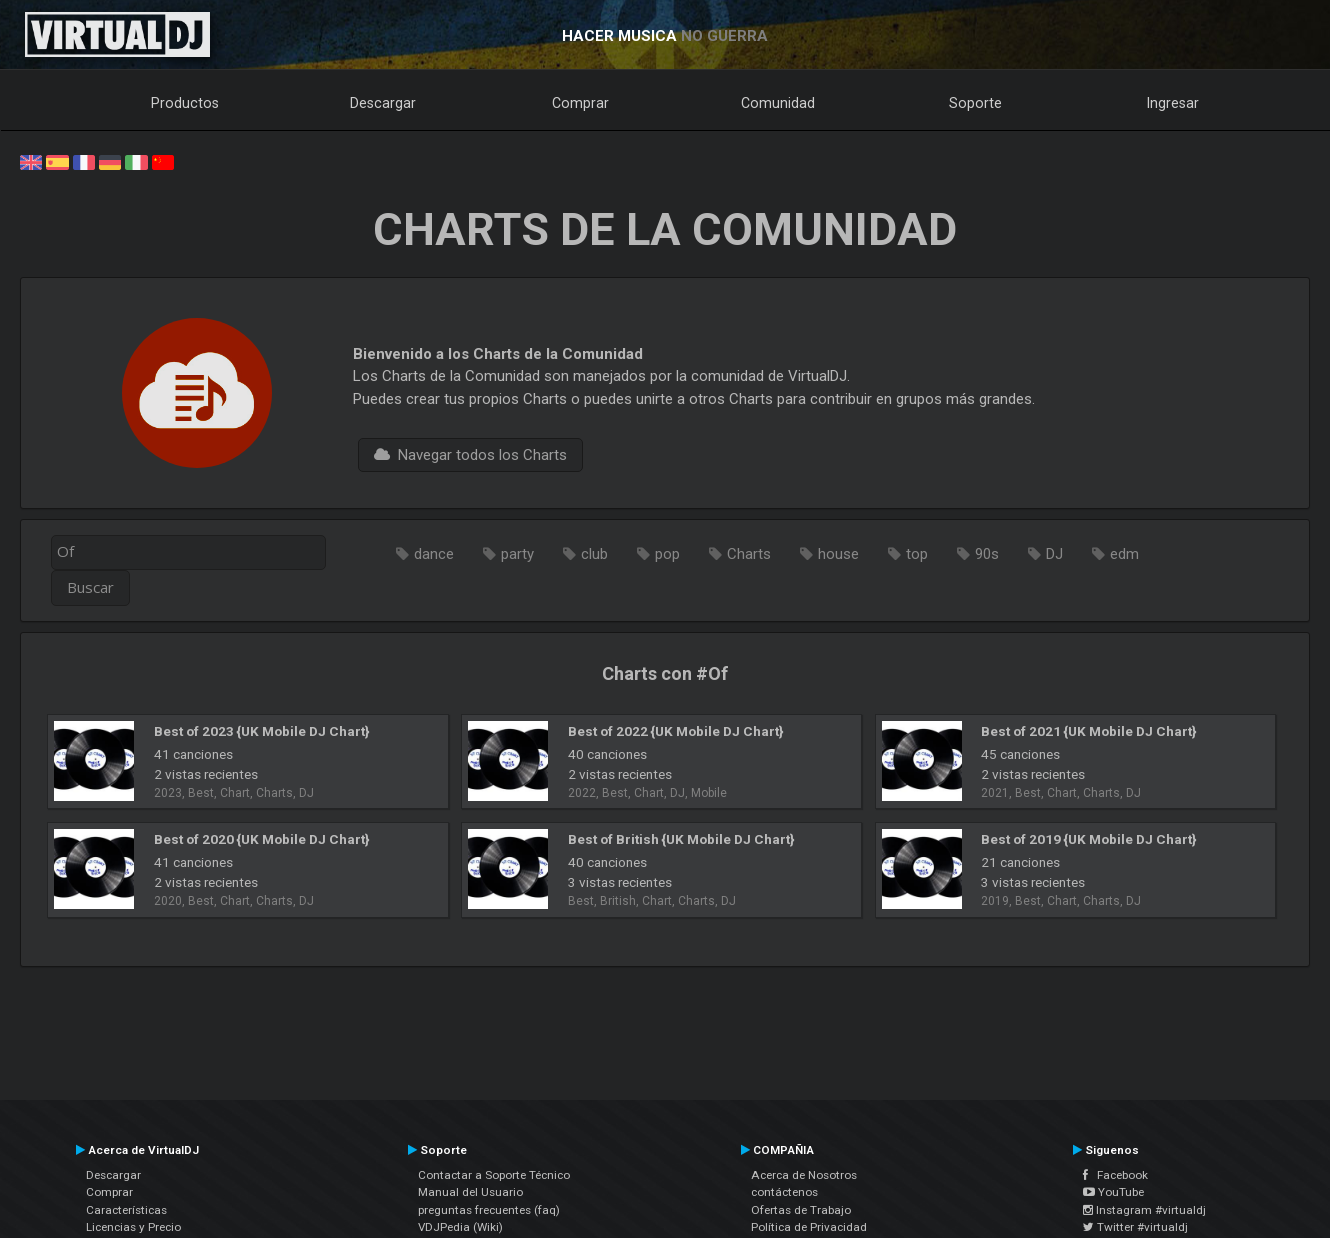 The image size is (1330, 1238). I want to click on Comprar, so click(580, 103).